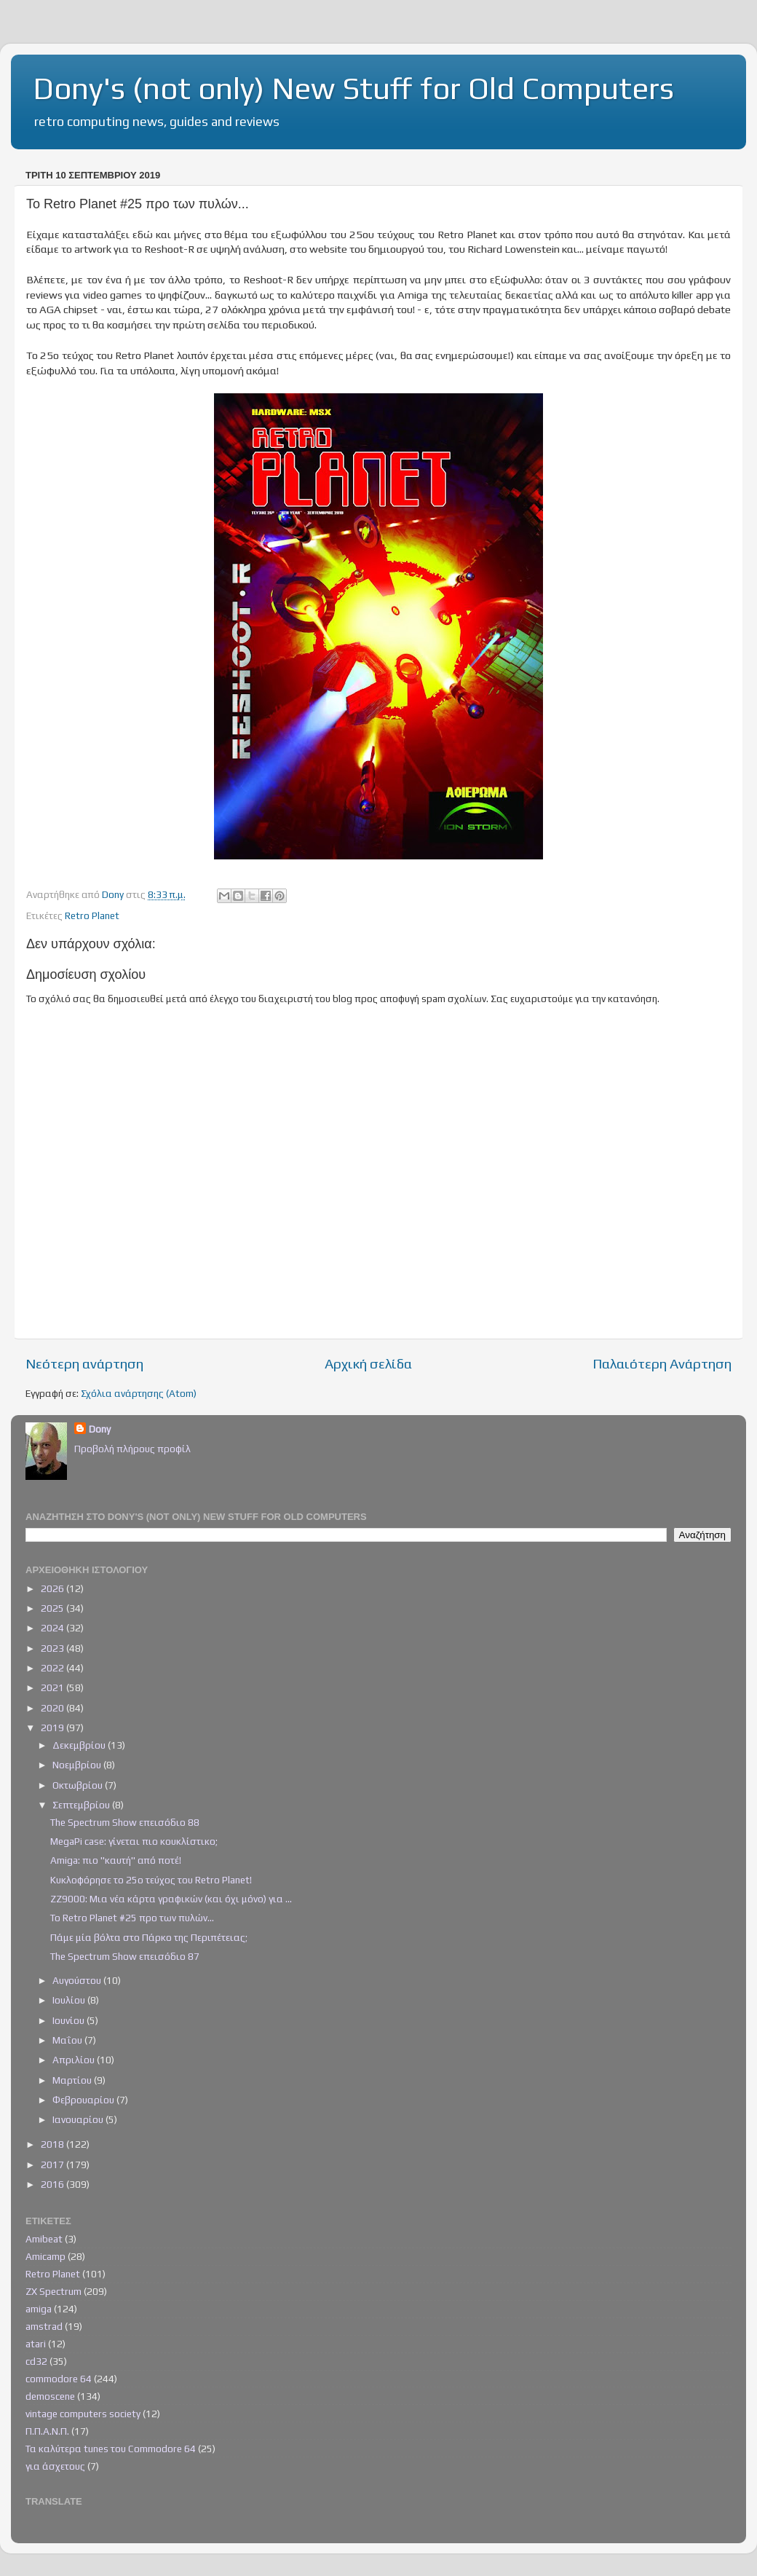 This screenshot has height=2576, width=757. Describe the element at coordinates (38, 2309) in the screenshot. I see `amiga` at that location.